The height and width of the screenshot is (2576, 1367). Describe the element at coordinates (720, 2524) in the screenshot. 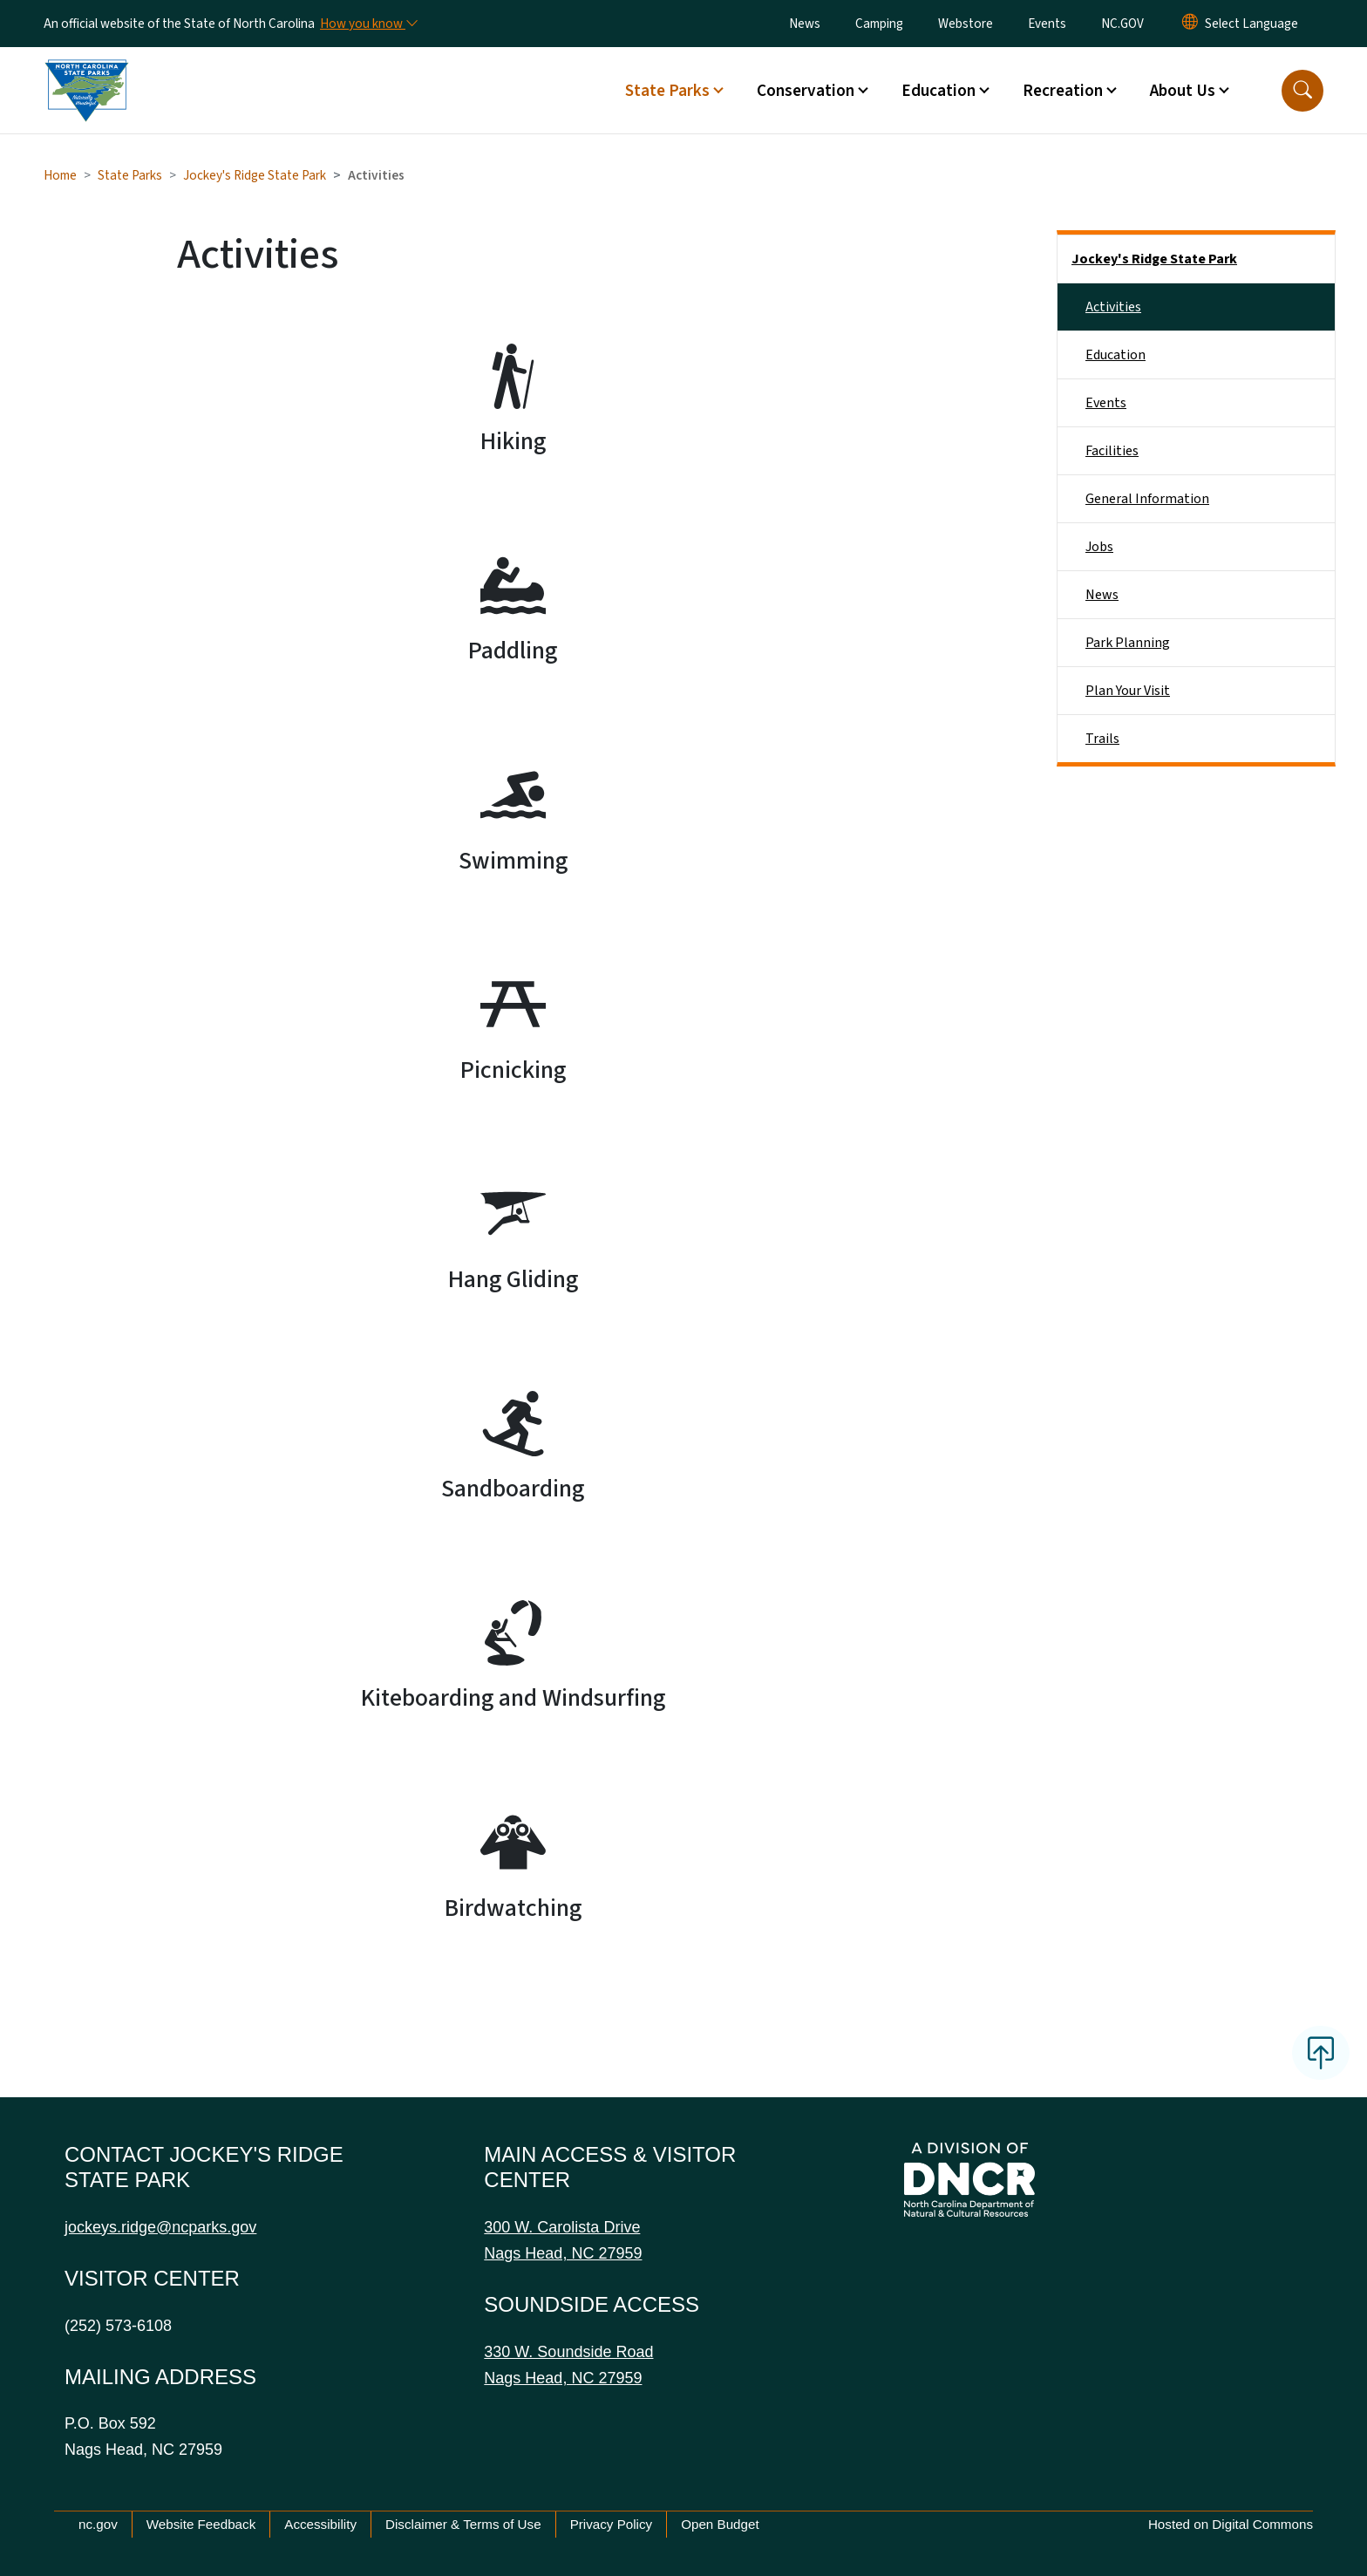

I see `Open Budget` at that location.